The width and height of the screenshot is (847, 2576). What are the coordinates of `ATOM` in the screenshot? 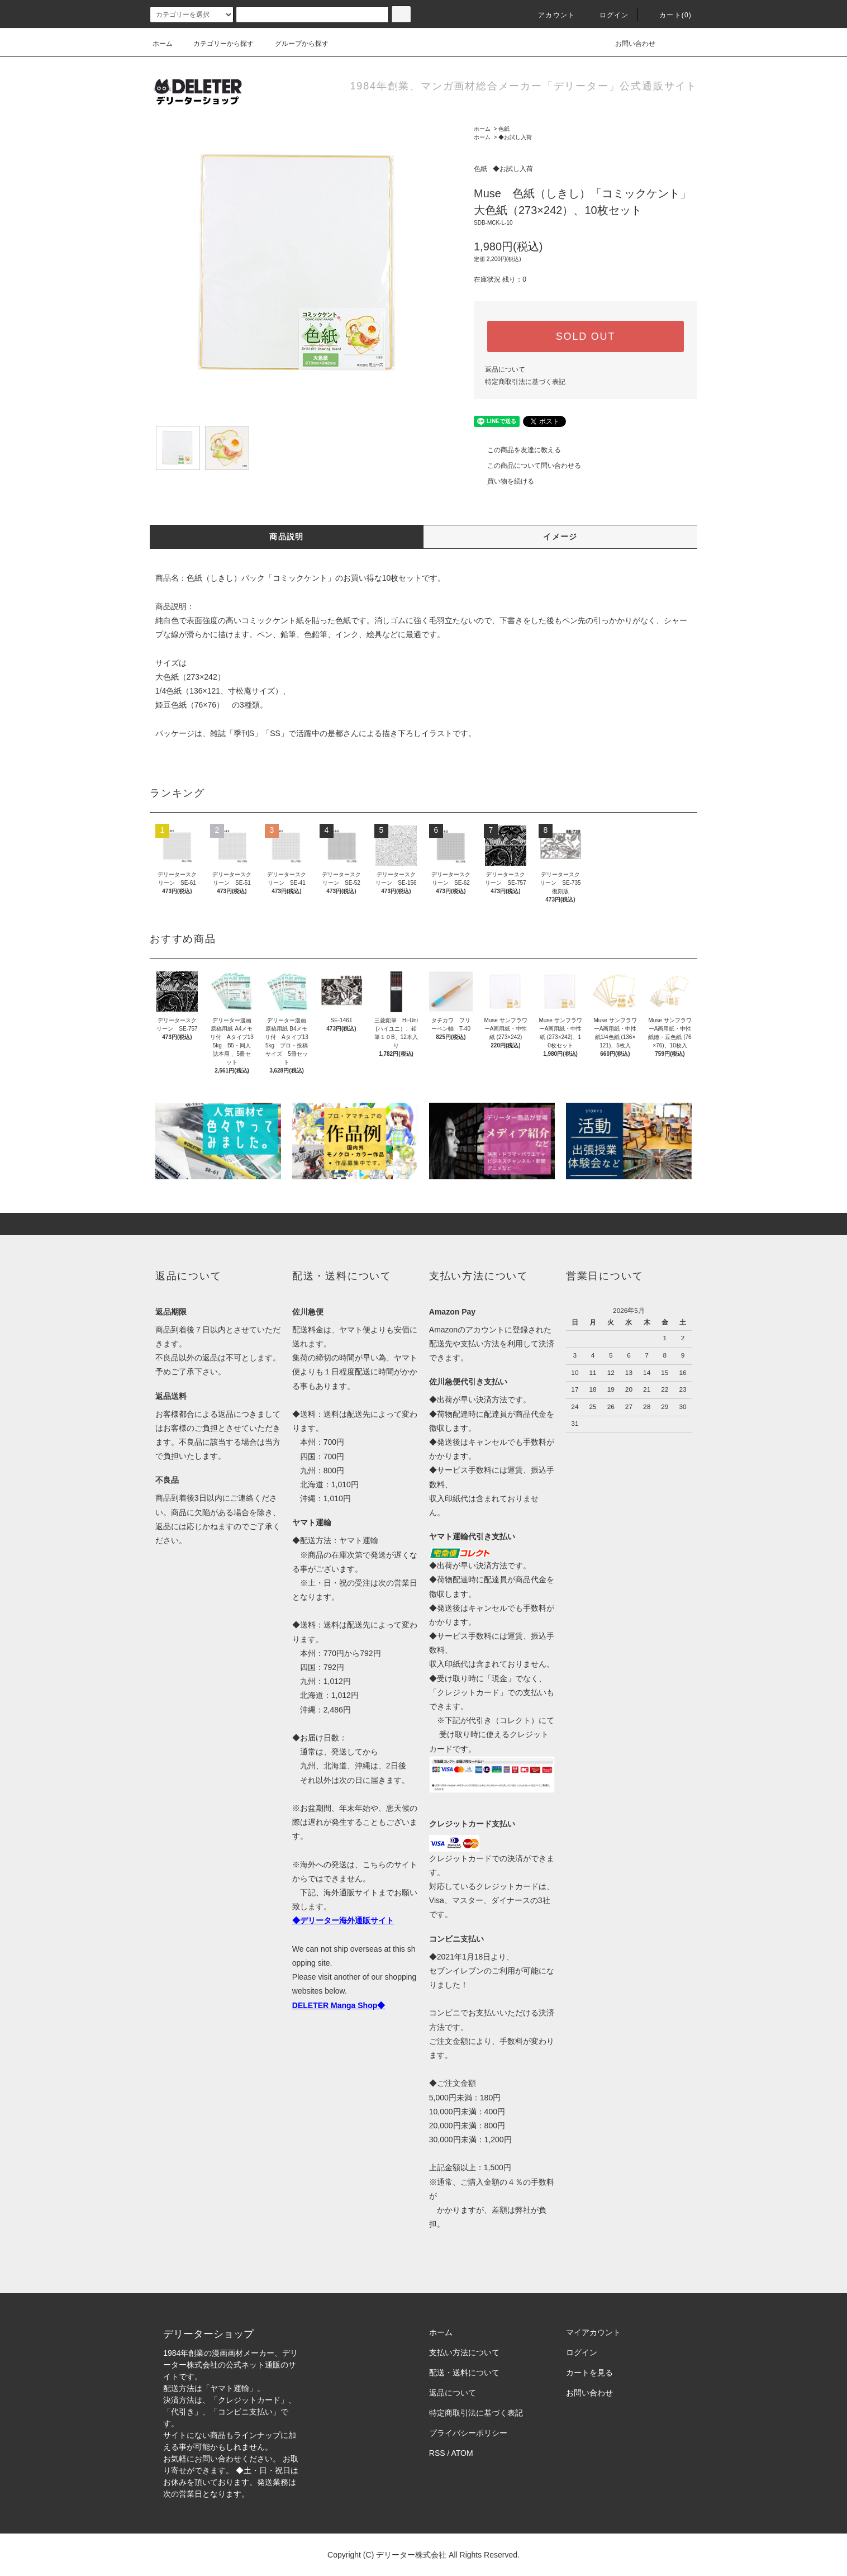 It's located at (462, 2453).